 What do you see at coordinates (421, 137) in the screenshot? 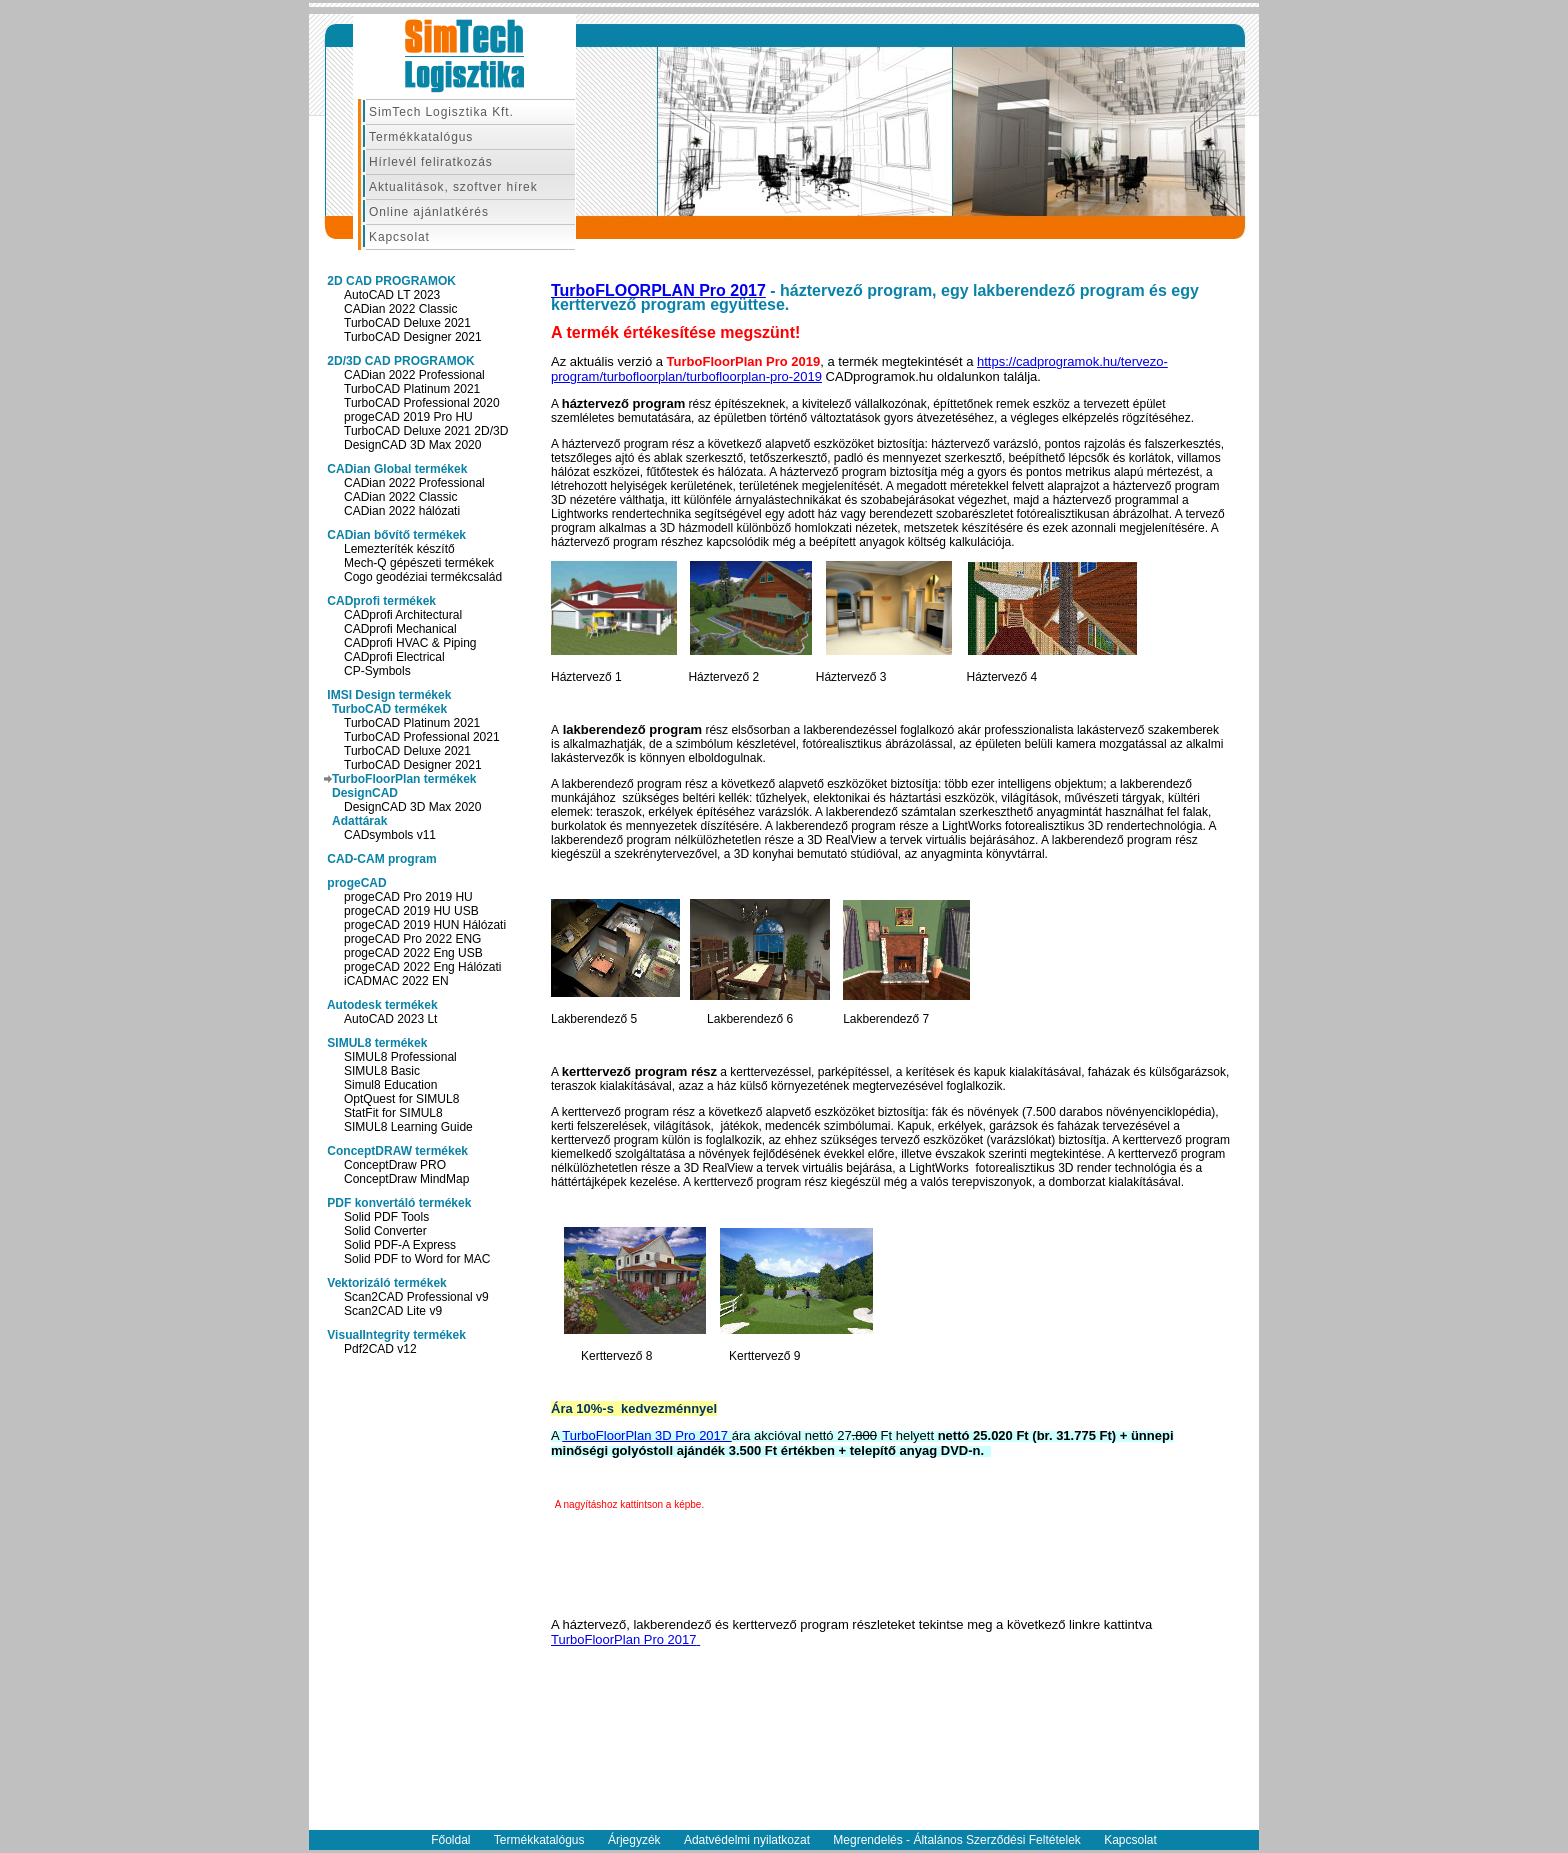
I see `Termékkatalógus` at bounding box center [421, 137].